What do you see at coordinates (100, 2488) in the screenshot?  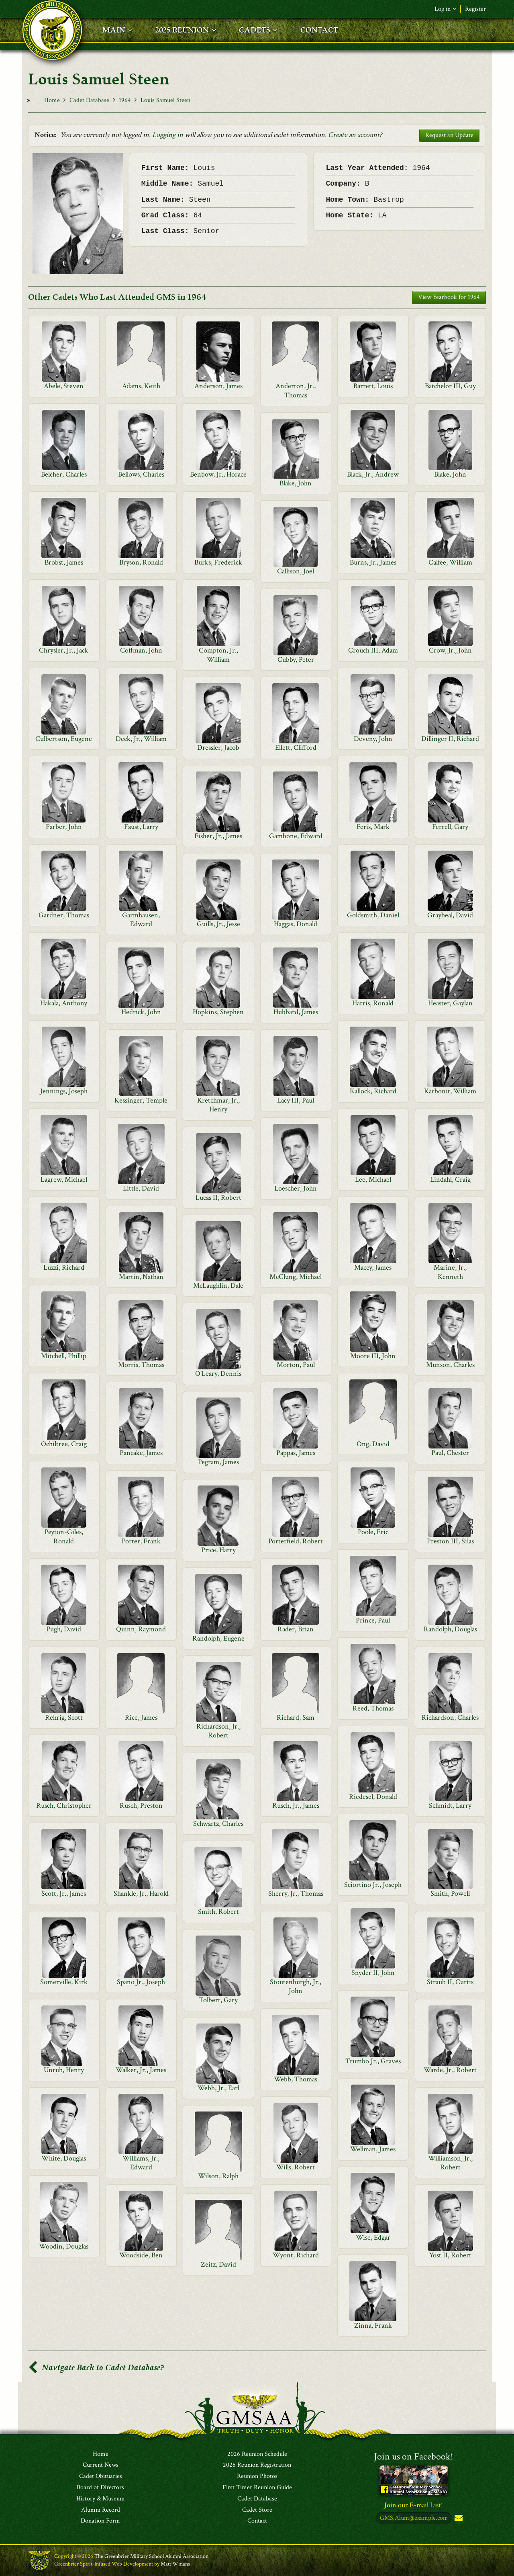 I see `Board of Directors` at bounding box center [100, 2488].